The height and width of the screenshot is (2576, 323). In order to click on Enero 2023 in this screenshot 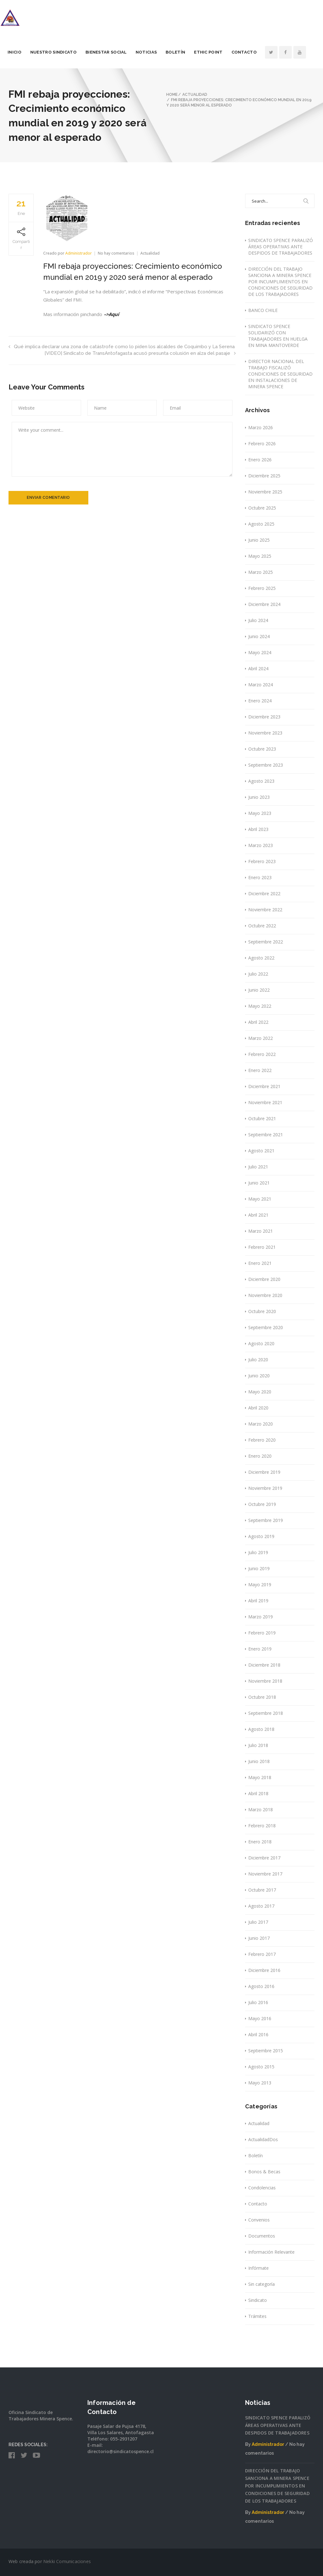, I will do `click(260, 877)`.